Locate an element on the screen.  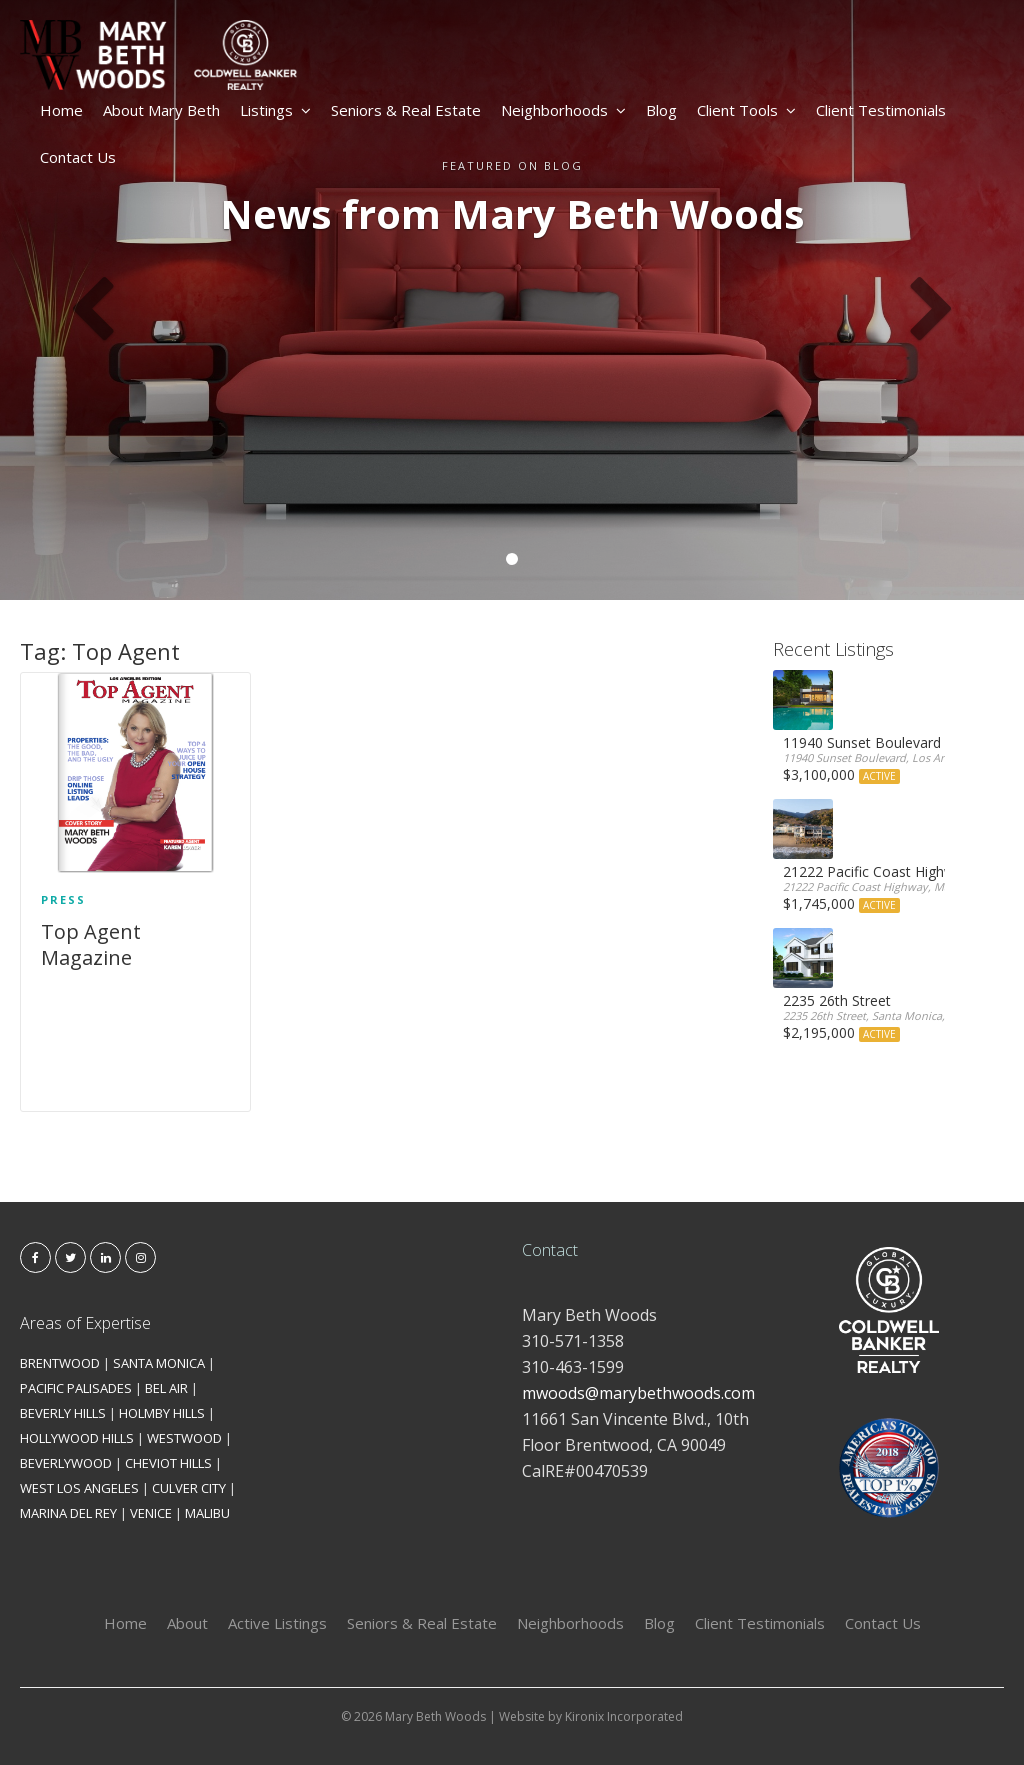
HOLMBY HILLS is located at coordinates (162, 1413).